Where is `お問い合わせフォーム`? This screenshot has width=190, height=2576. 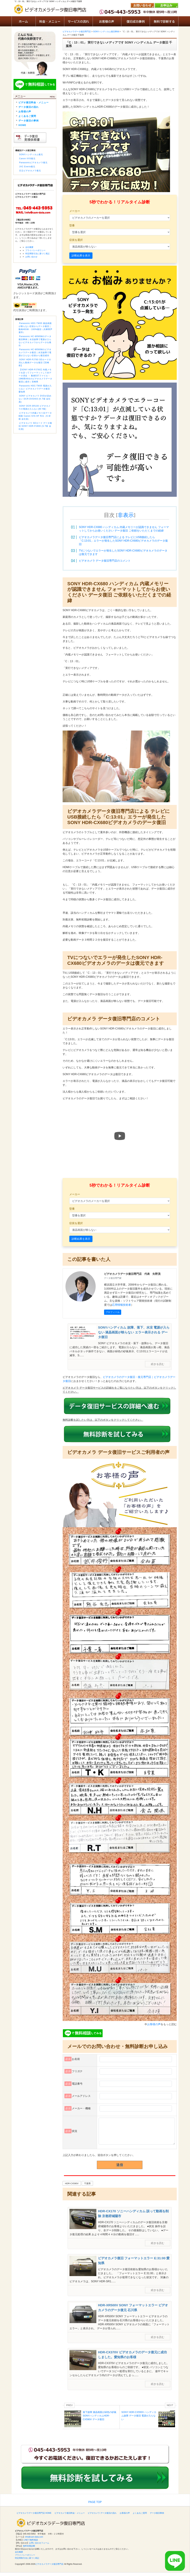
お問い合わせフォーム is located at coordinates (39, 2543).